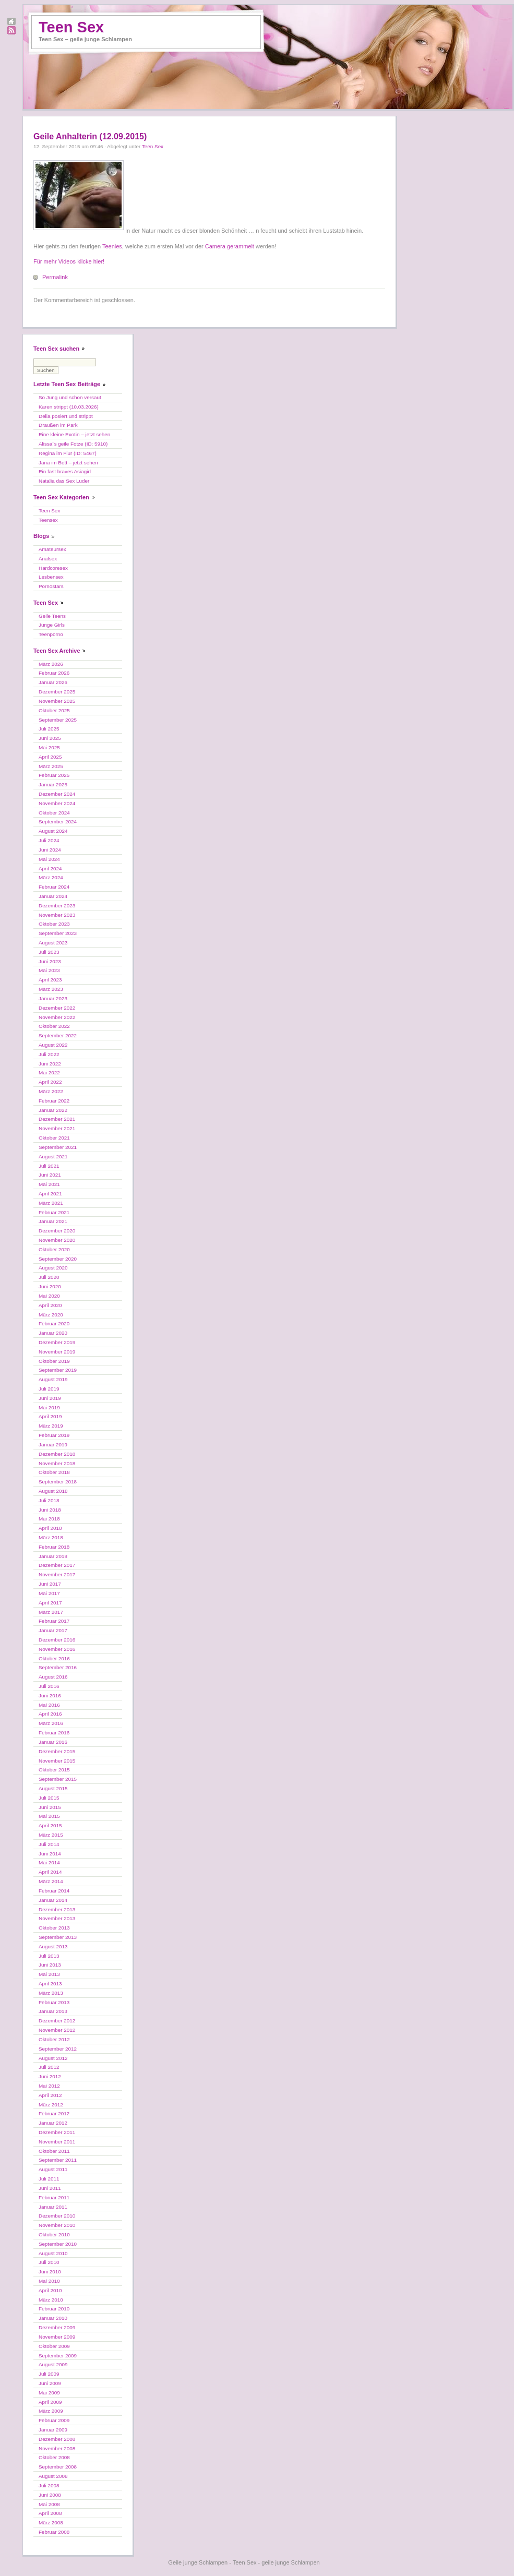 This screenshot has width=514, height=2576. Describe the element at coordinates (50, 1872) in the screenshot. I see `April 2014` at that location.